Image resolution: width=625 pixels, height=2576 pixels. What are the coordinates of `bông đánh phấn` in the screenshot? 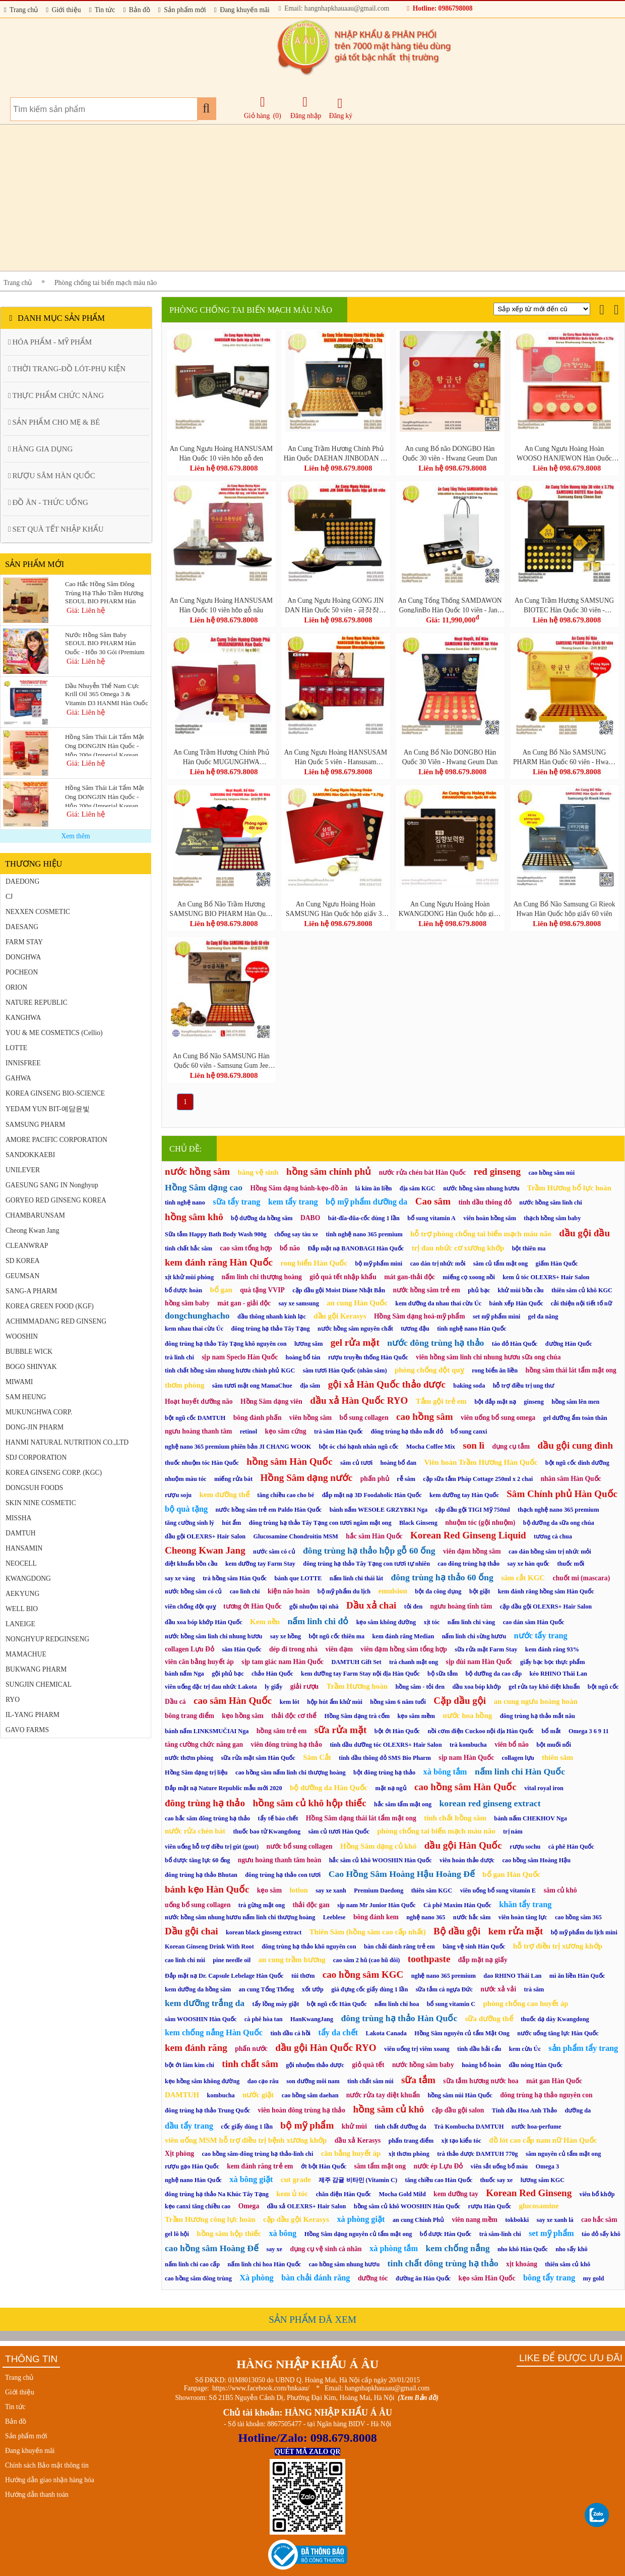 It's located at (257, 1417).